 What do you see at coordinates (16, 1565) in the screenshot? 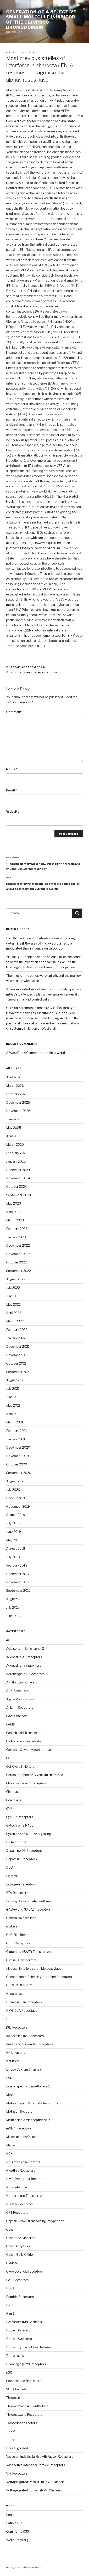
I see `February 2018` at bounding box center [16, 1565].